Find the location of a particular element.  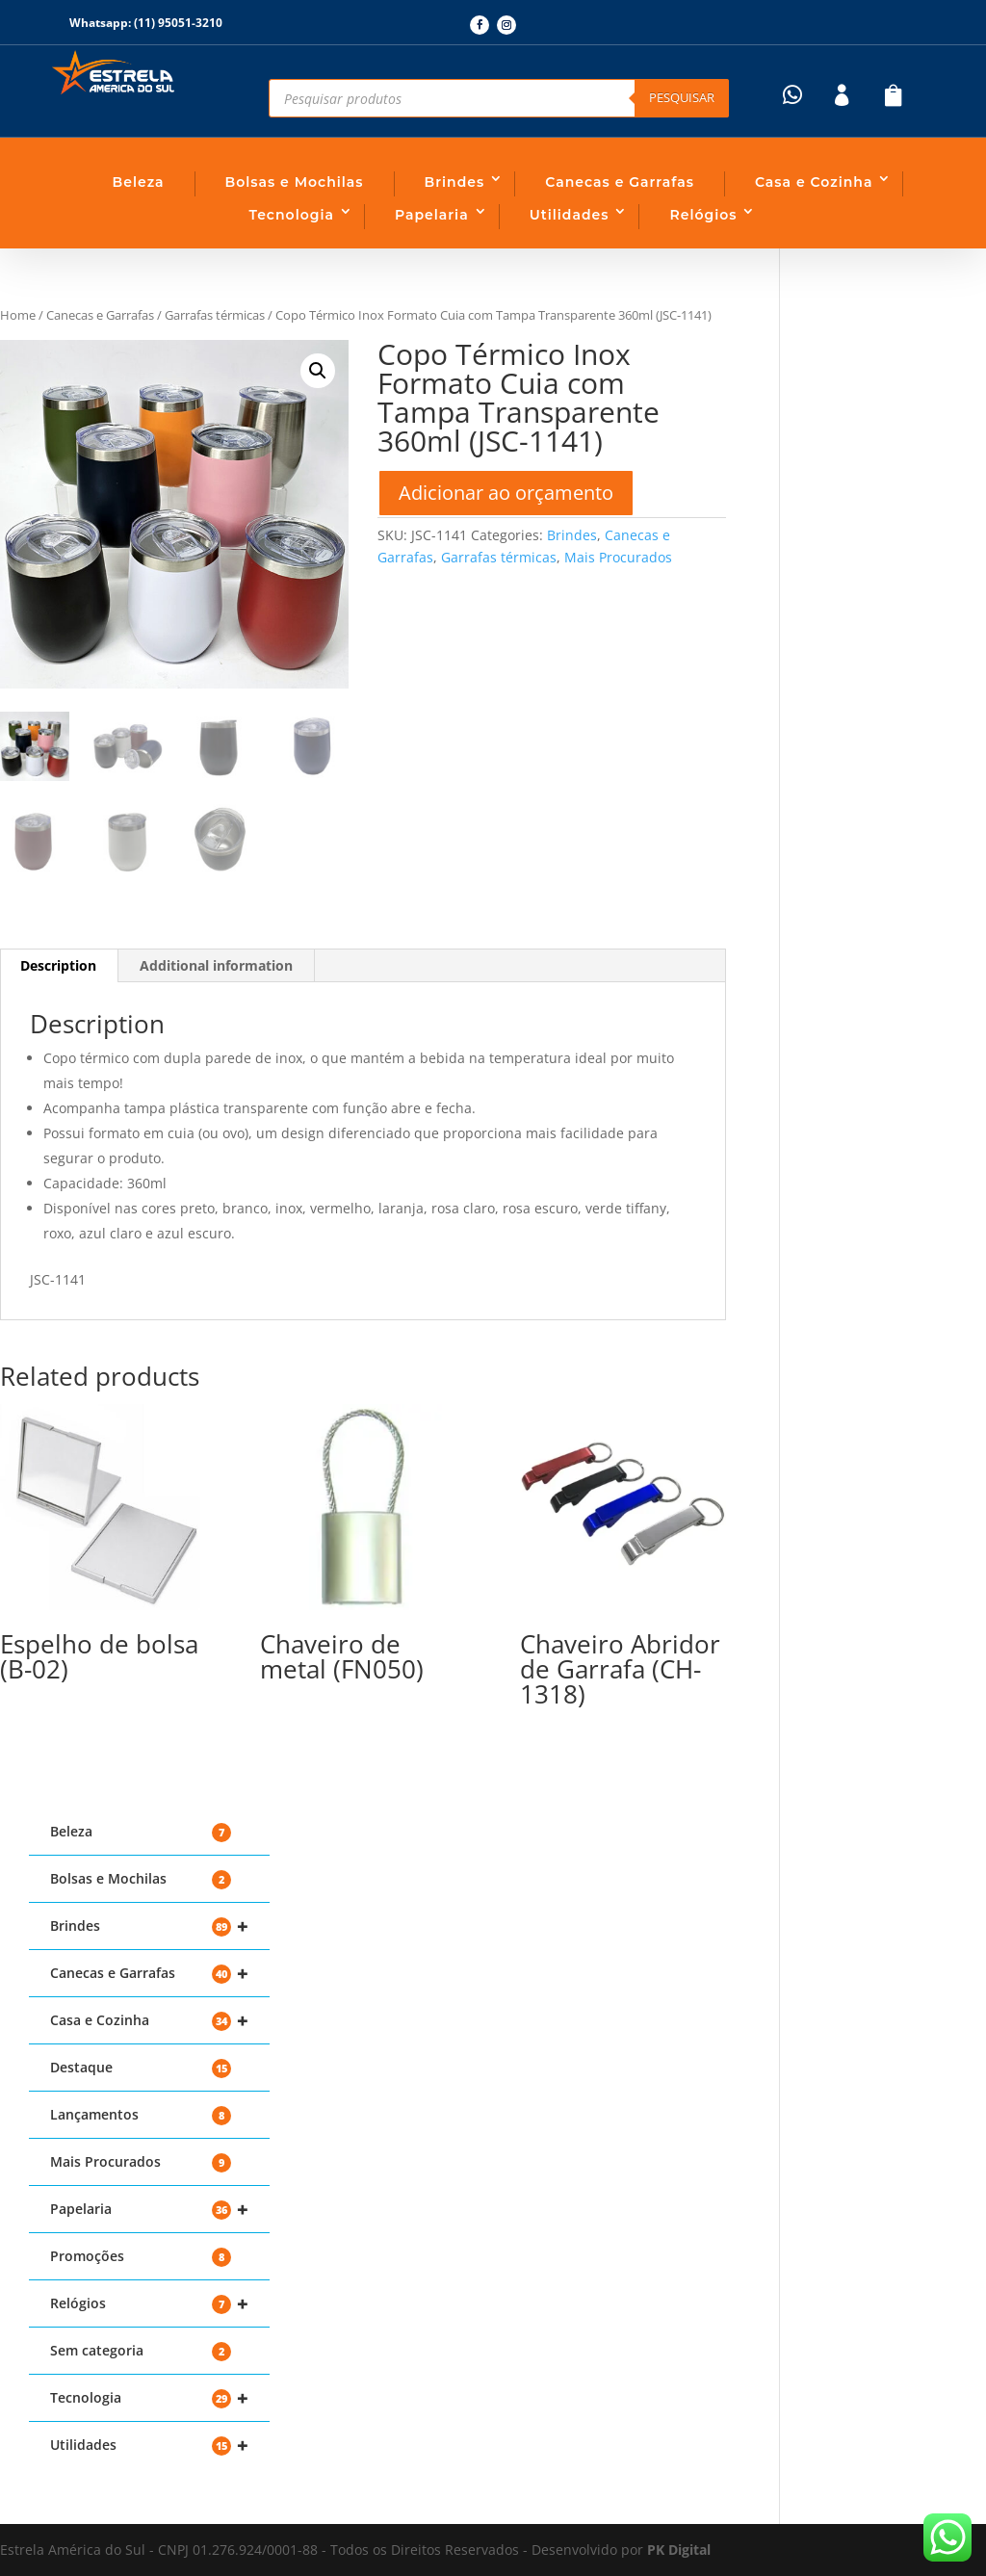

Adicionar ao orçamento is located at coordinates (506, 493).